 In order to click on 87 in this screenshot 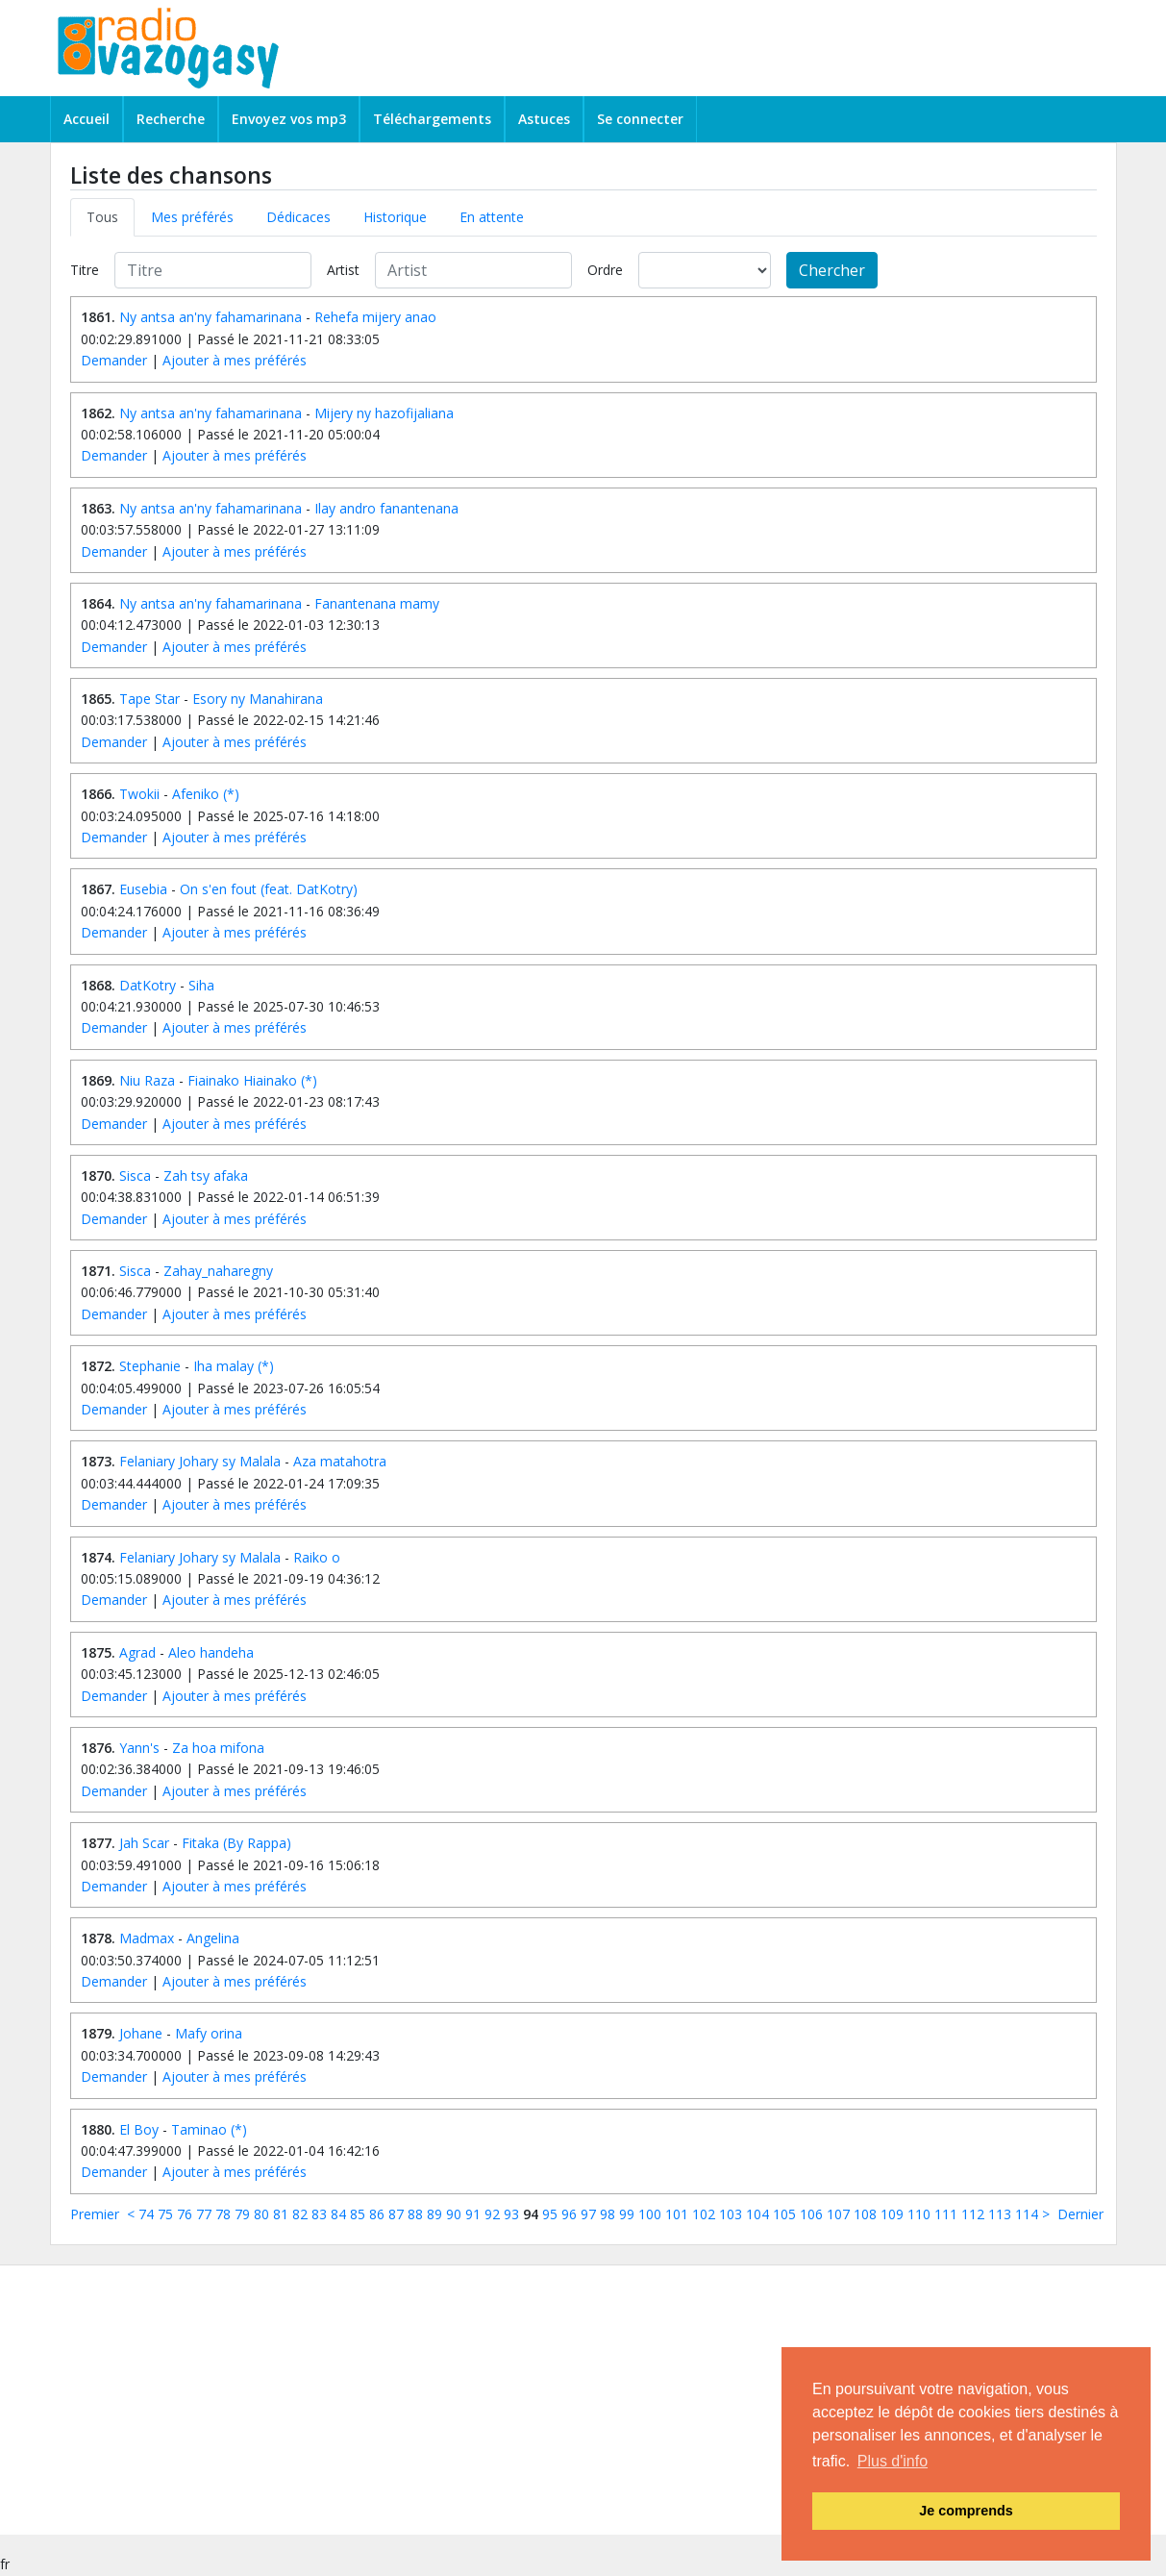, I will do `click(396, 2214)`.